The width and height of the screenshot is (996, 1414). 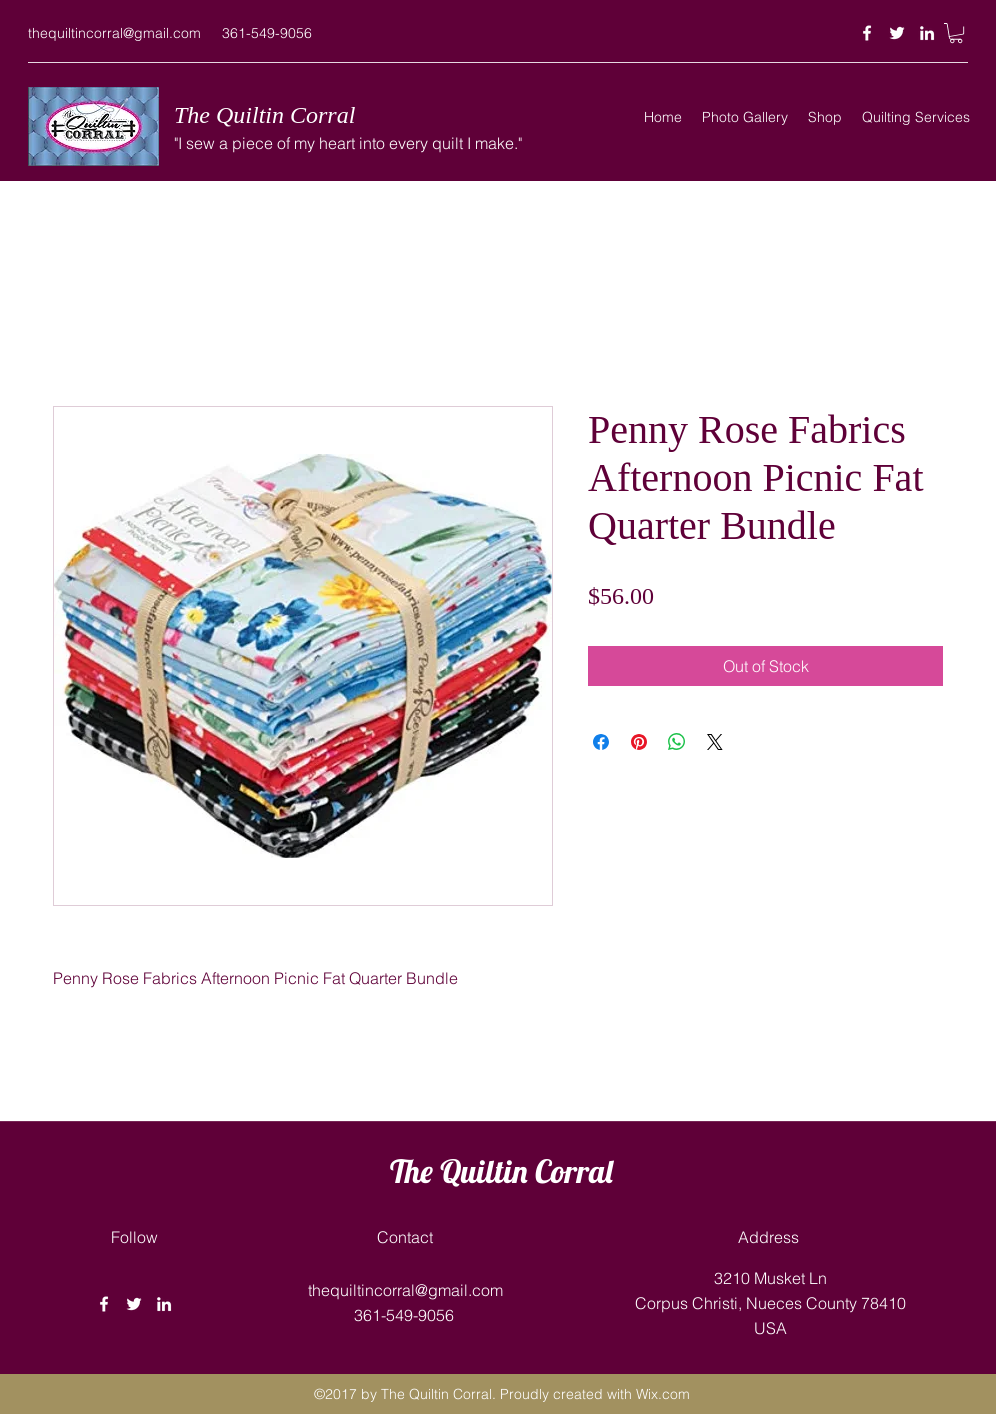 I want to click on [linkedin], so click(x=927, y=33).